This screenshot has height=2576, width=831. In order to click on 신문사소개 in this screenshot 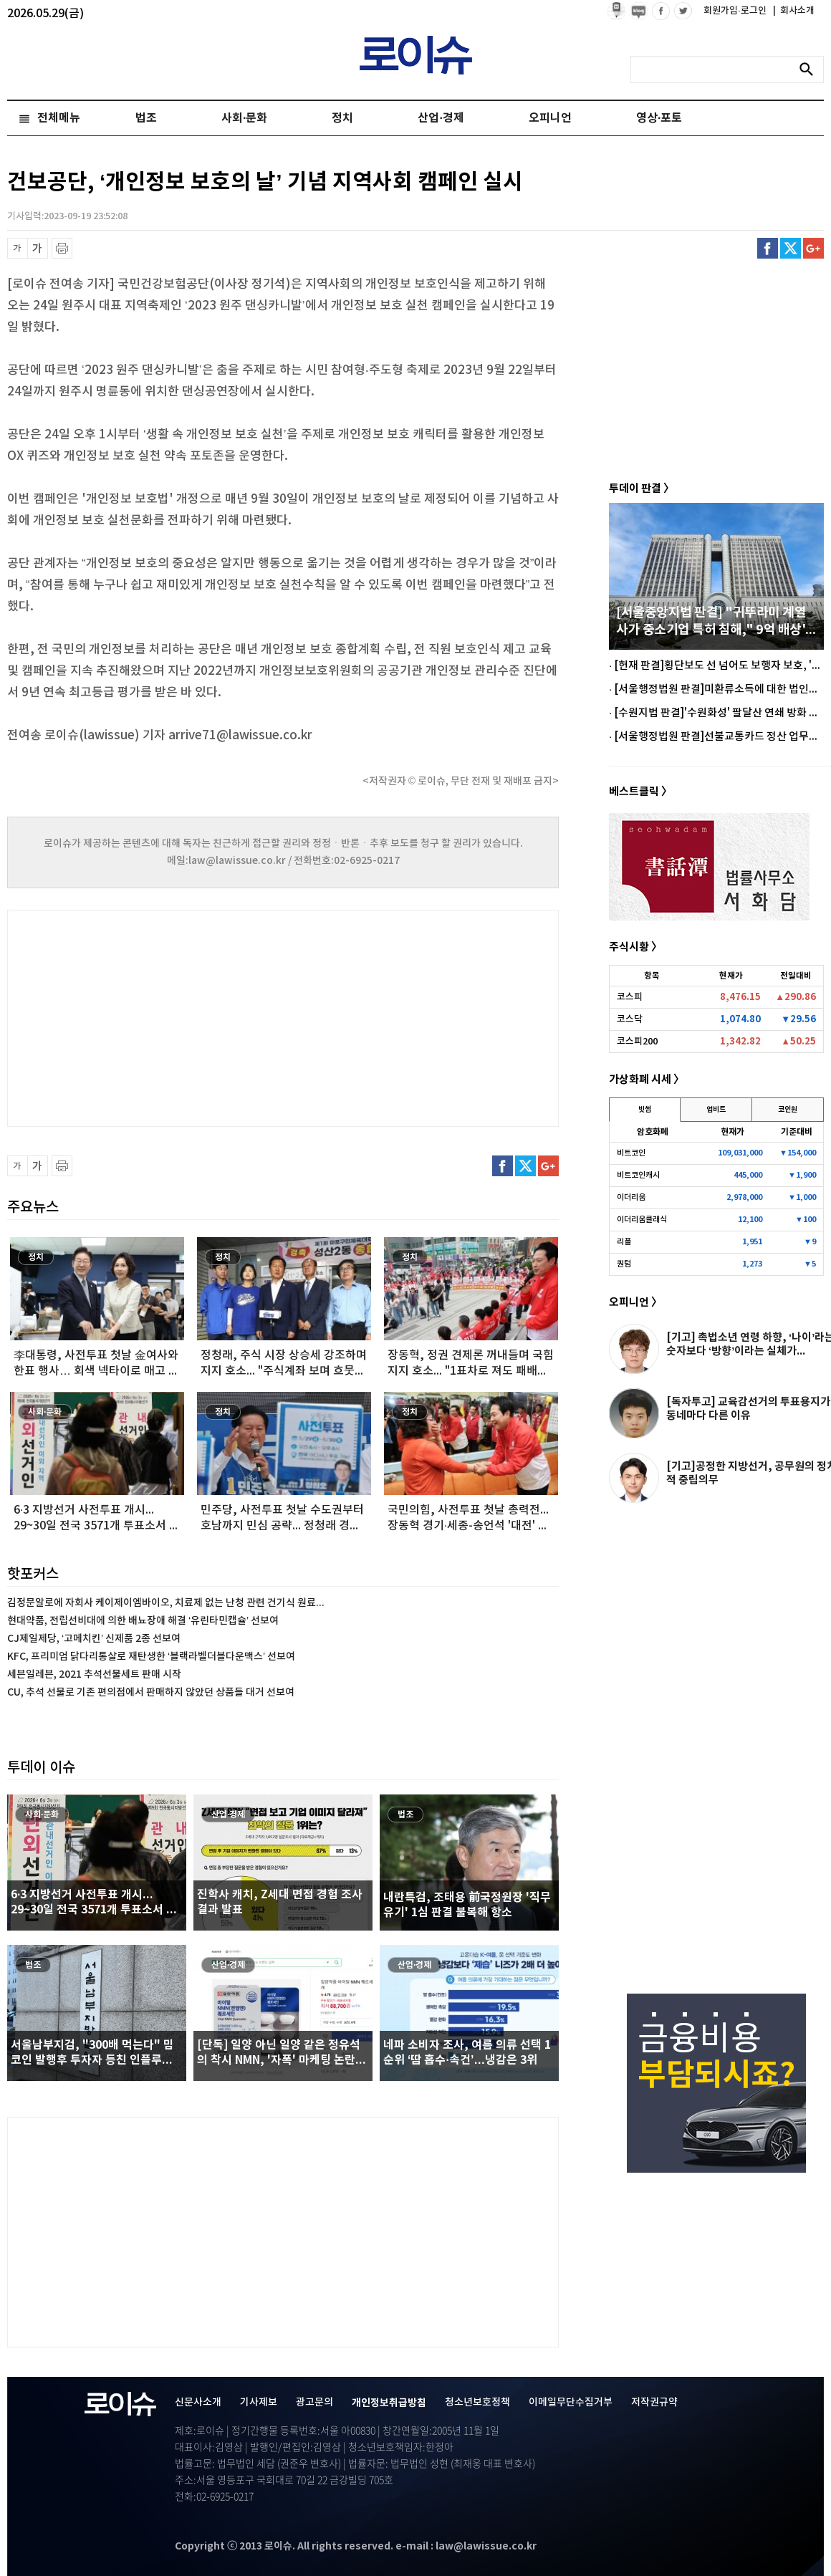, I will do `click(198, 2402)`.